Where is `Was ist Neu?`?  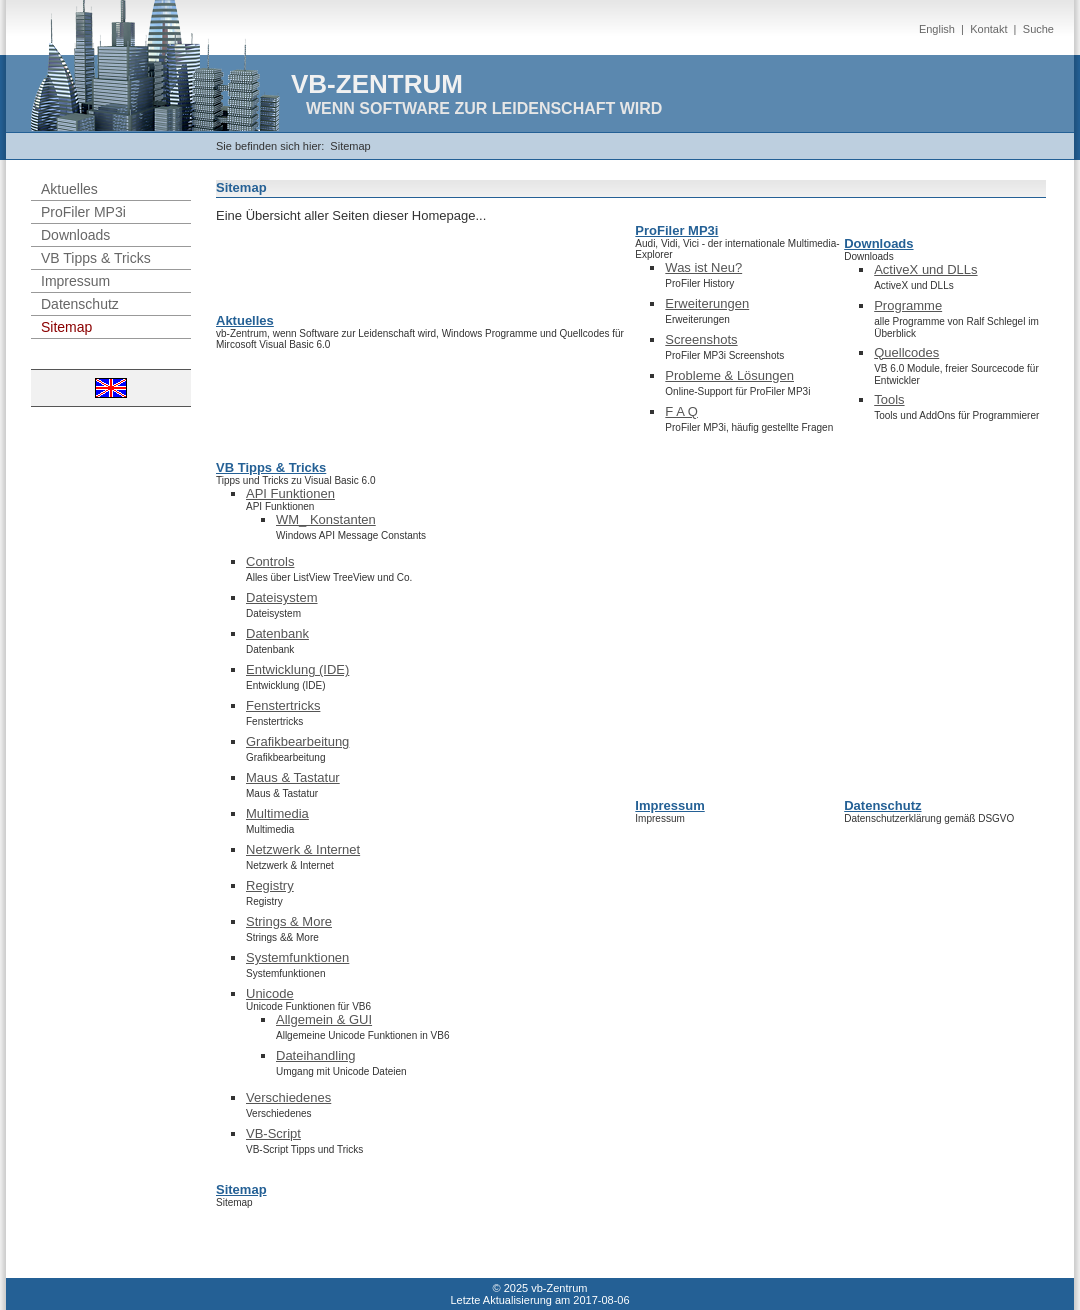
Was ist Neu? is located at coordinates (703, 267).